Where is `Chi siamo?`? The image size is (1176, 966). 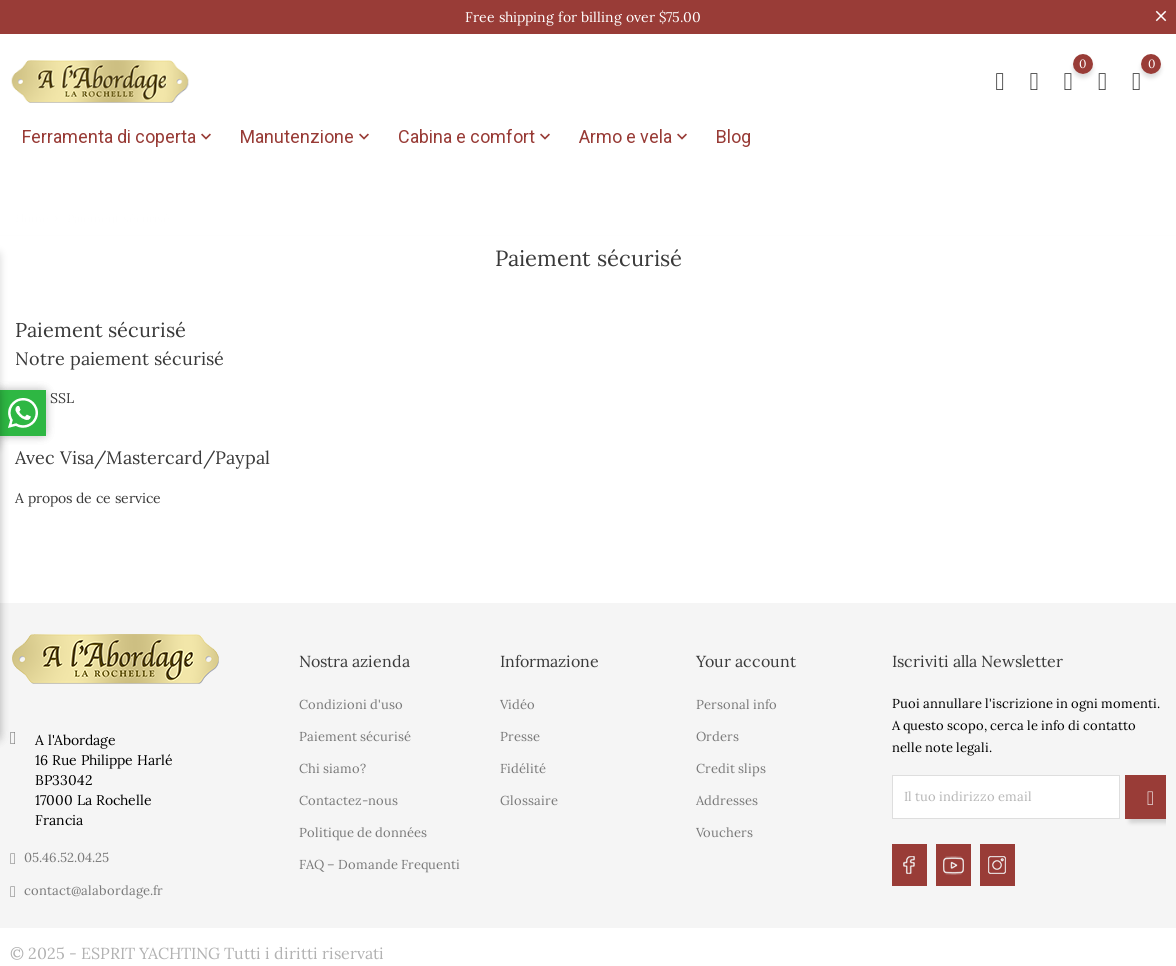
Chi siamo? is located at coordinates (332, 765).